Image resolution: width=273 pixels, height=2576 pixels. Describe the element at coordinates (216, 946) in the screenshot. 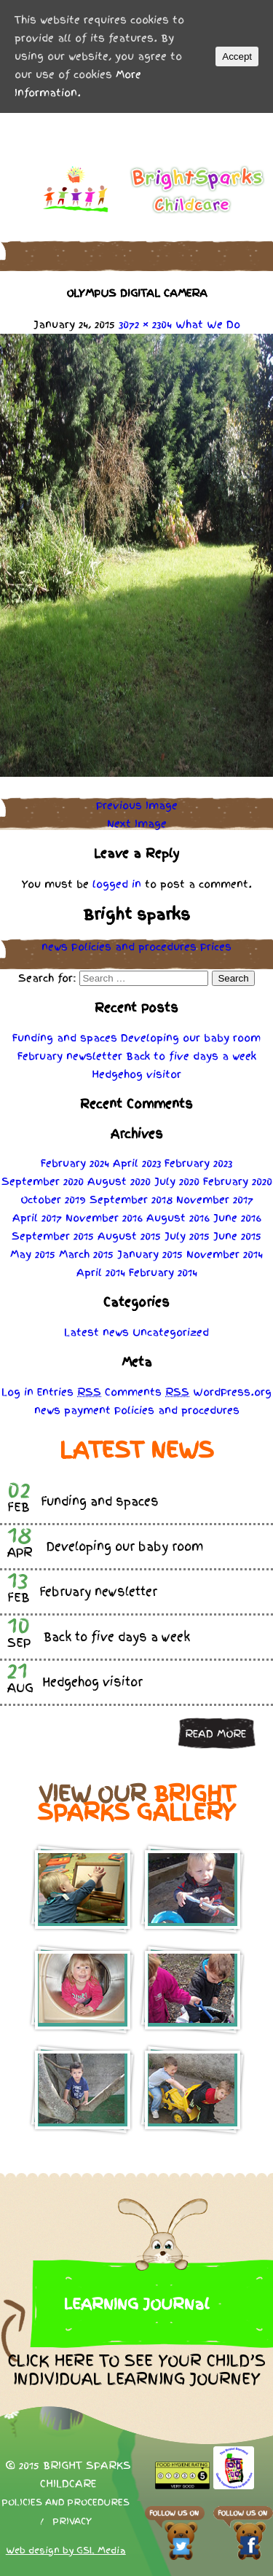

I see `Prices` at that location.